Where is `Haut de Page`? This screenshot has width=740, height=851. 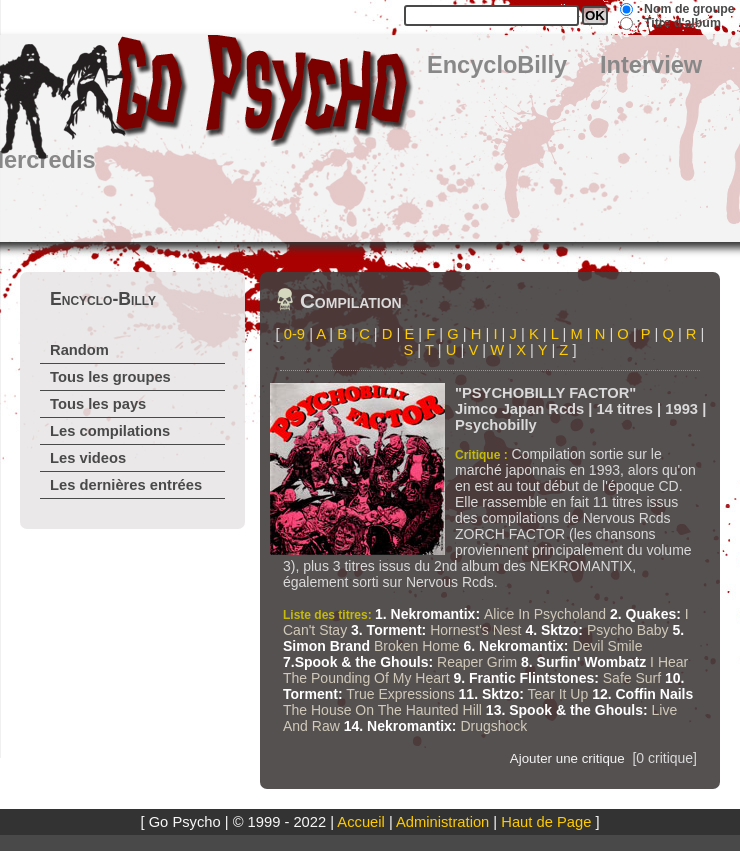
Haut de Page is located at coordinates (546, 822).